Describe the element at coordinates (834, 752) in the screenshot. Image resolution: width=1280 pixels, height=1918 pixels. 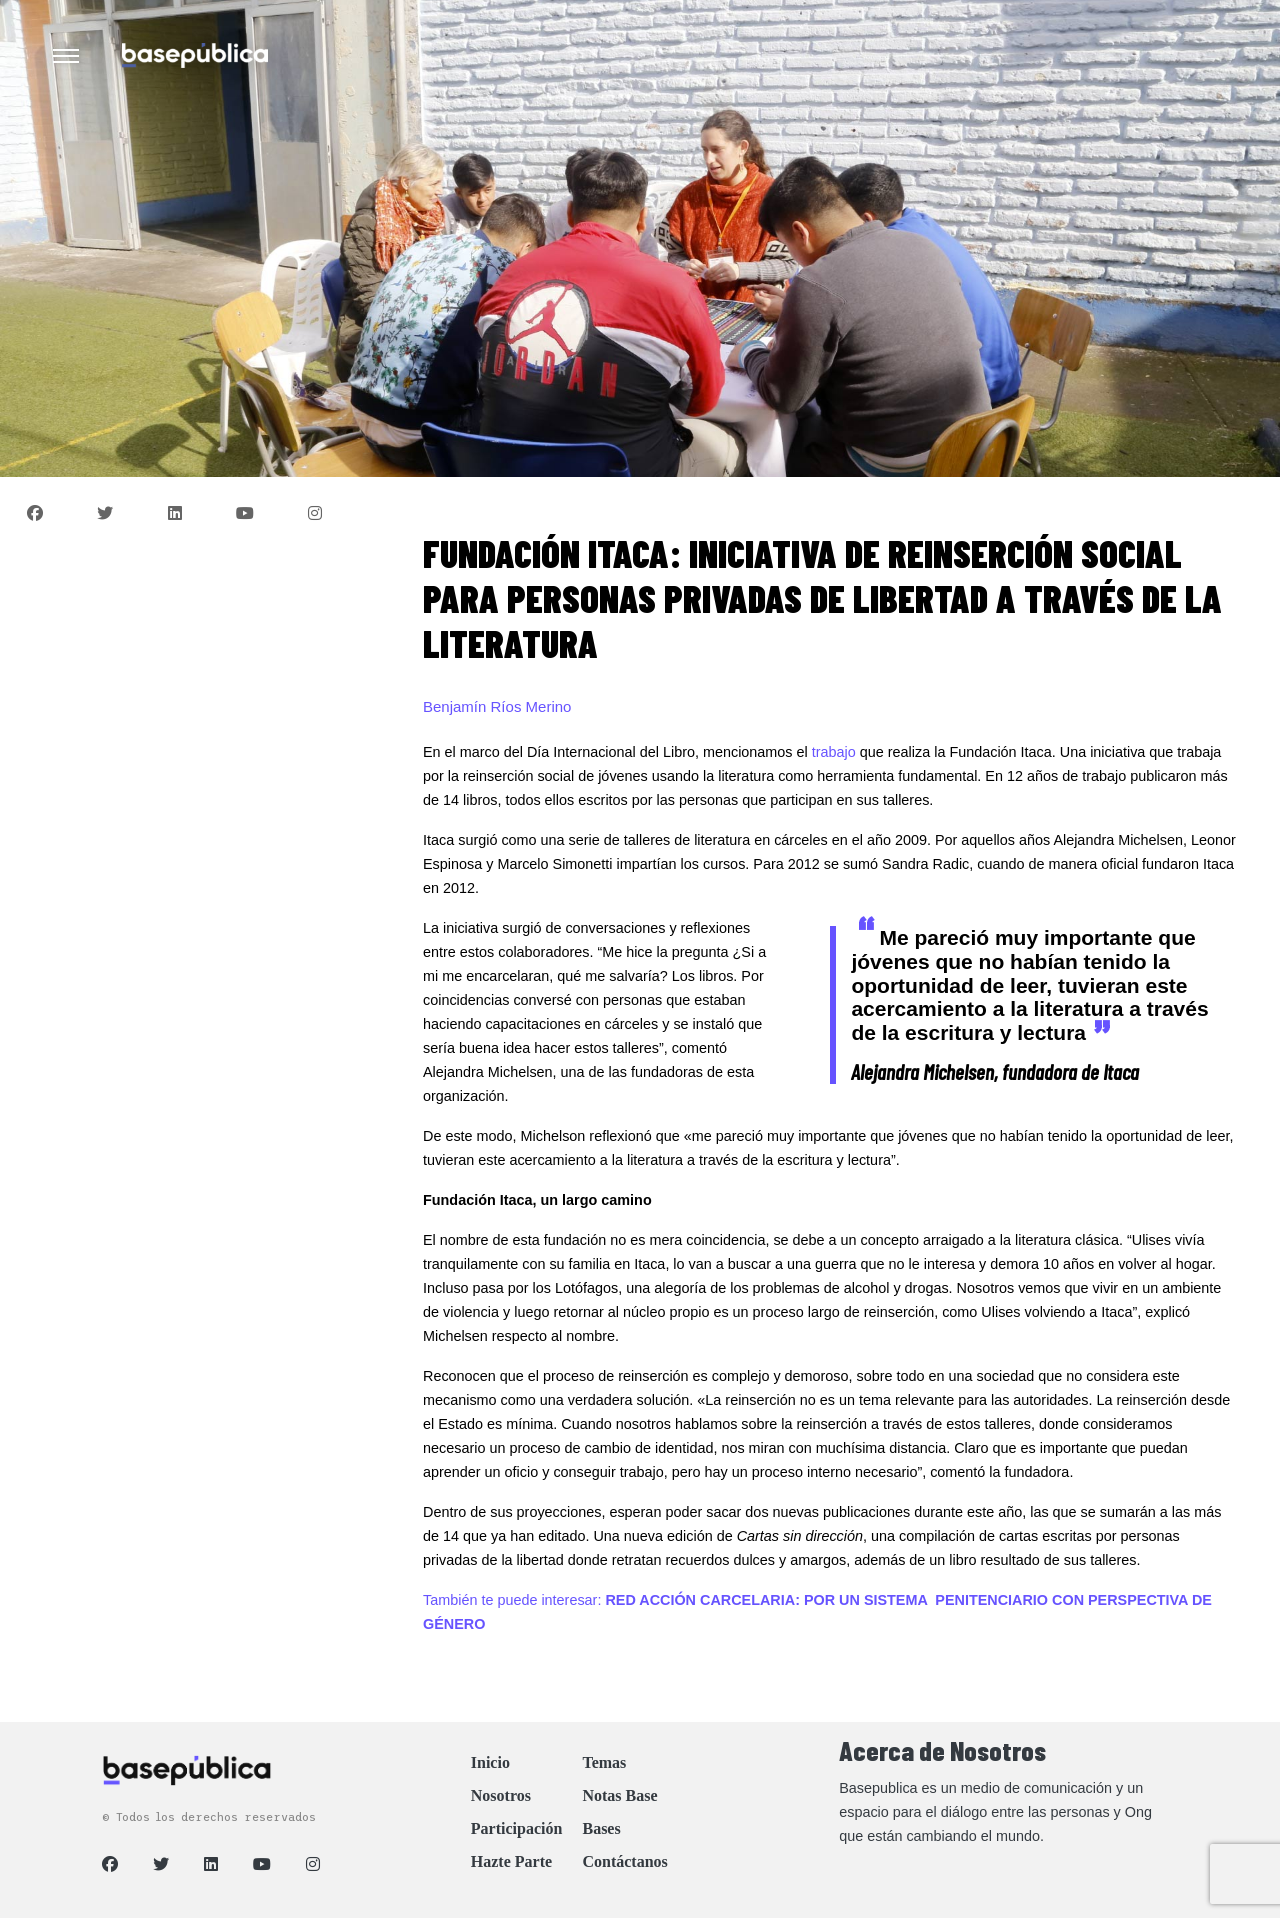
I see `trabajo` at that location.